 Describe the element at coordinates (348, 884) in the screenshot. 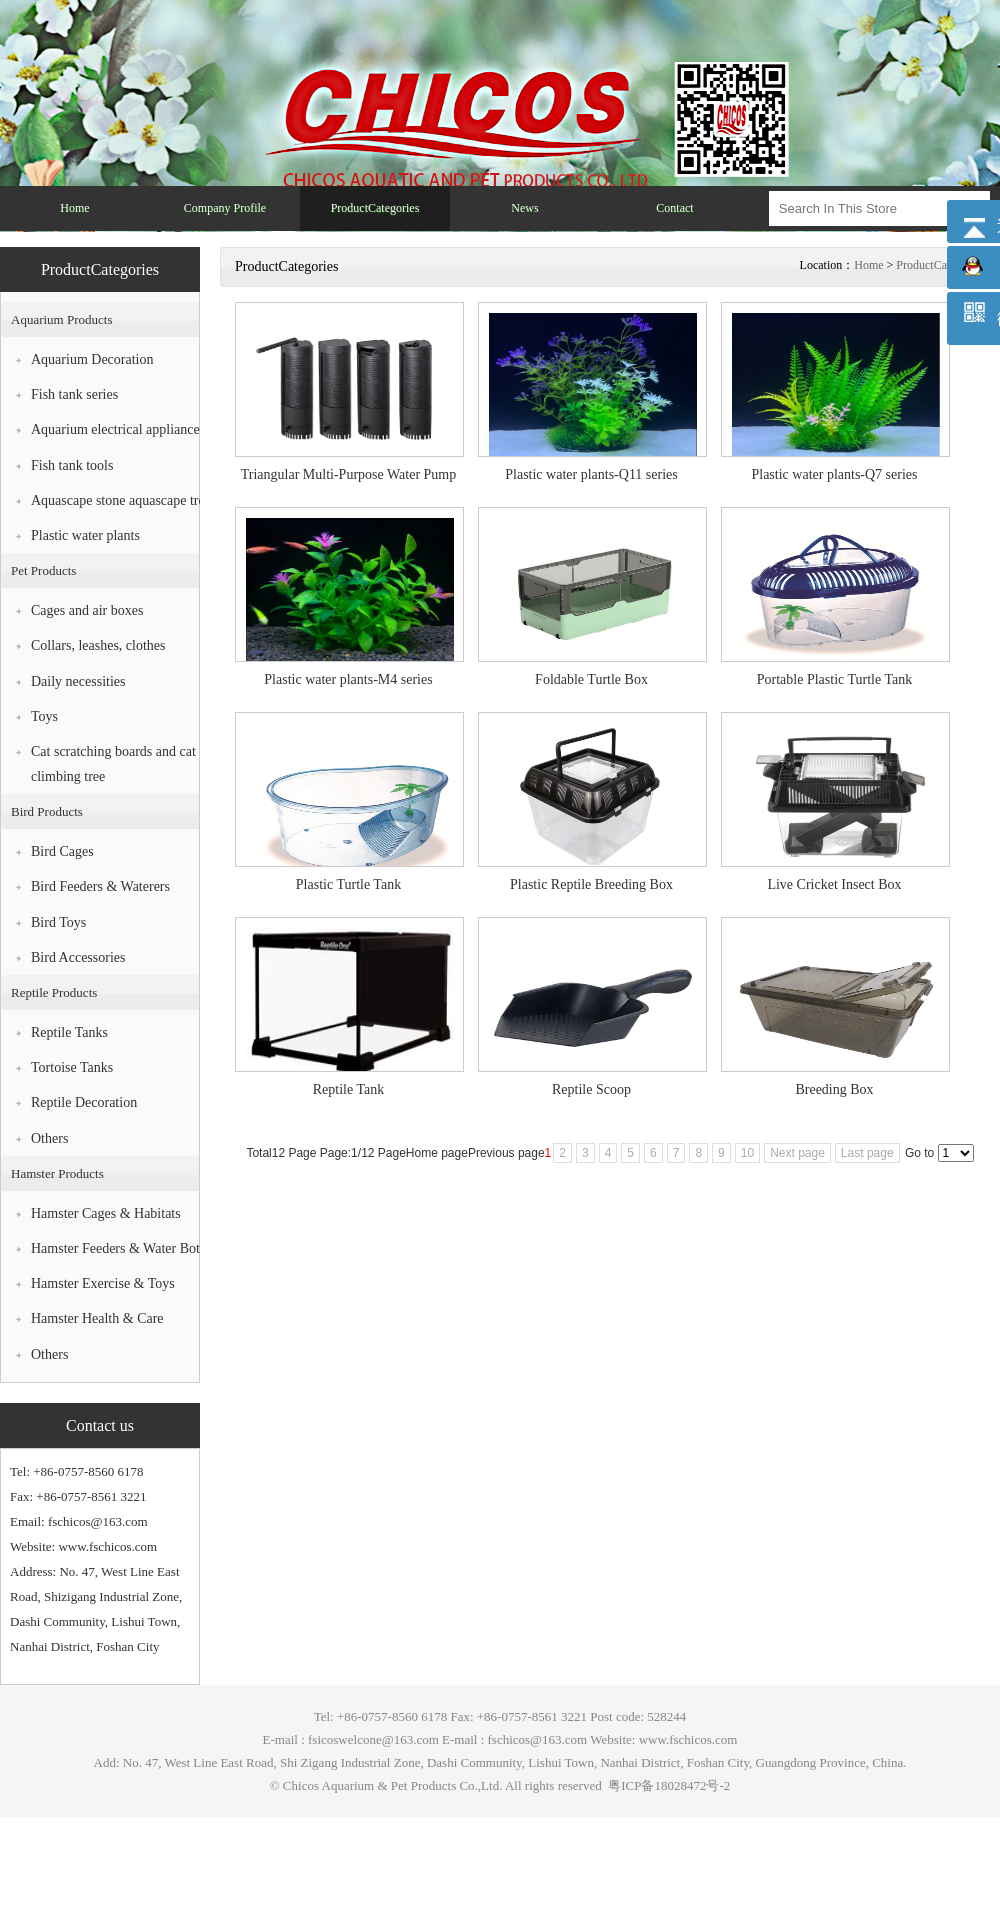

I see `Plastic Turtle Tank` at that location.